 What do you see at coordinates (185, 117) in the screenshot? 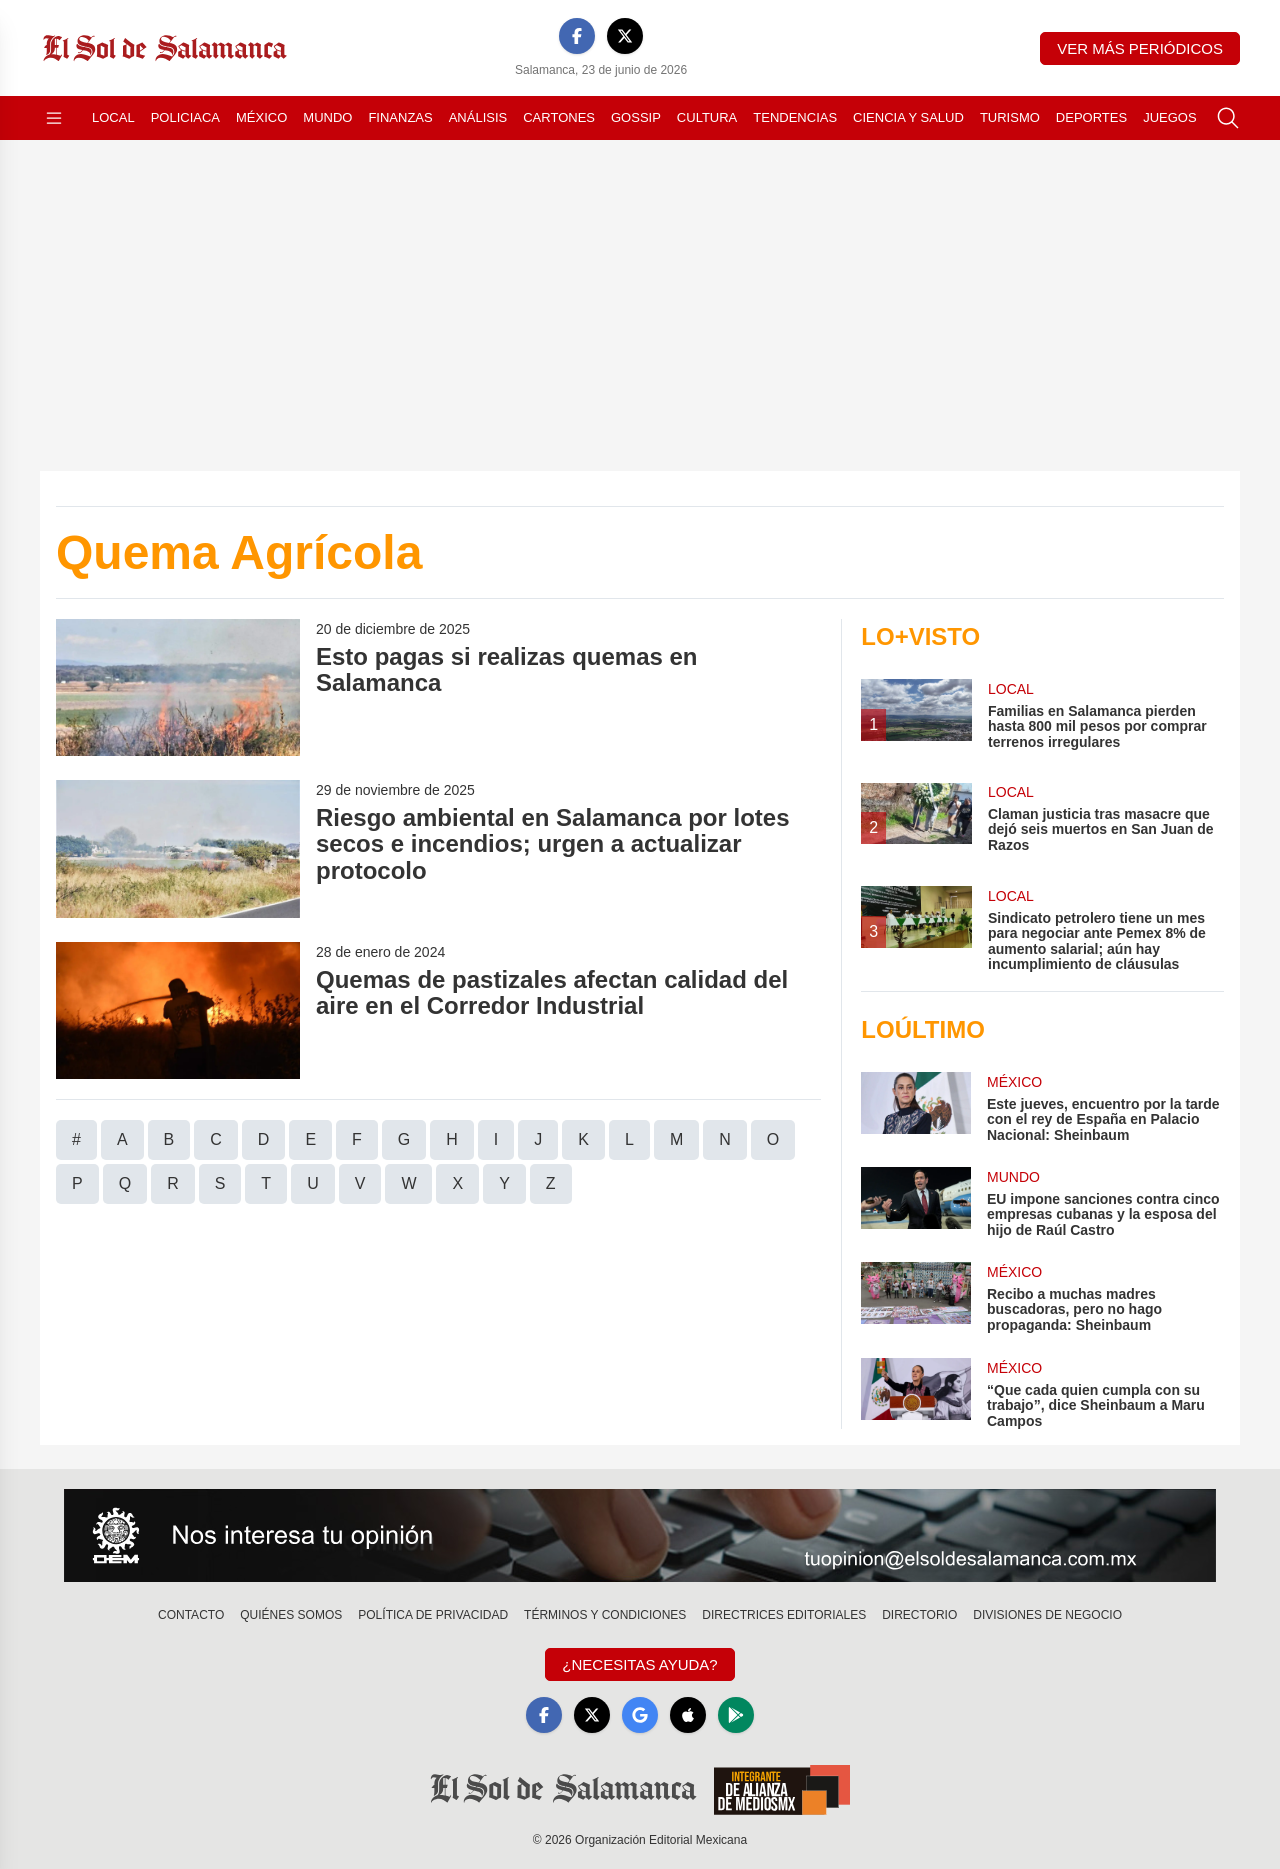
I see `Policiaca` at bounding box center [185, 117].